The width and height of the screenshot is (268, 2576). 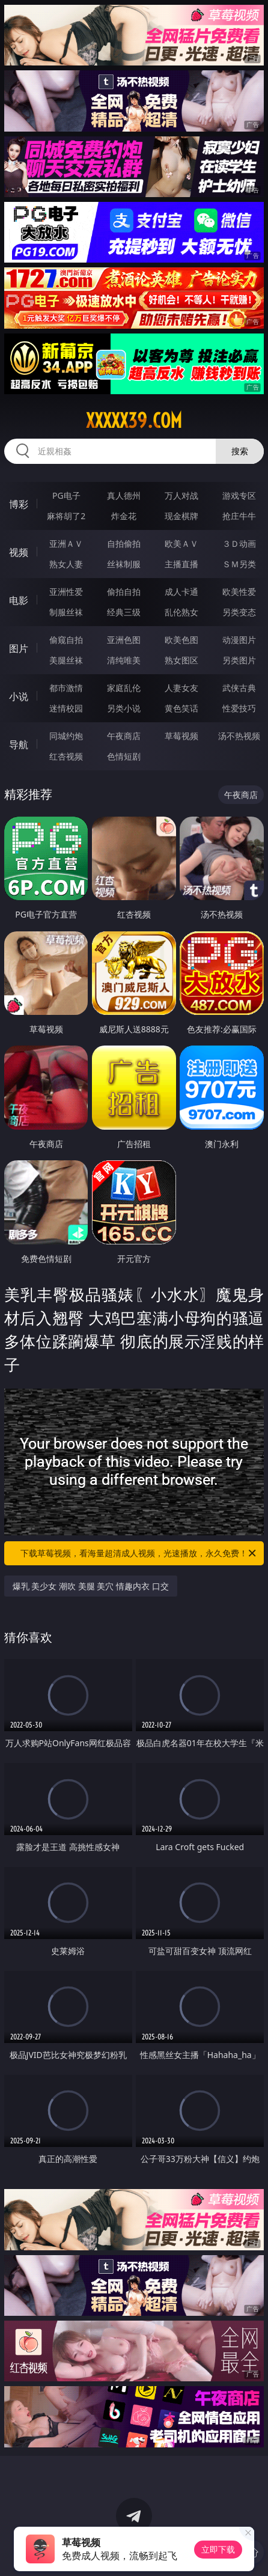 What do you see at coordinates (124, 564) in the screenshot?
I see `丝袜制服` at bounding box center [124, 564].